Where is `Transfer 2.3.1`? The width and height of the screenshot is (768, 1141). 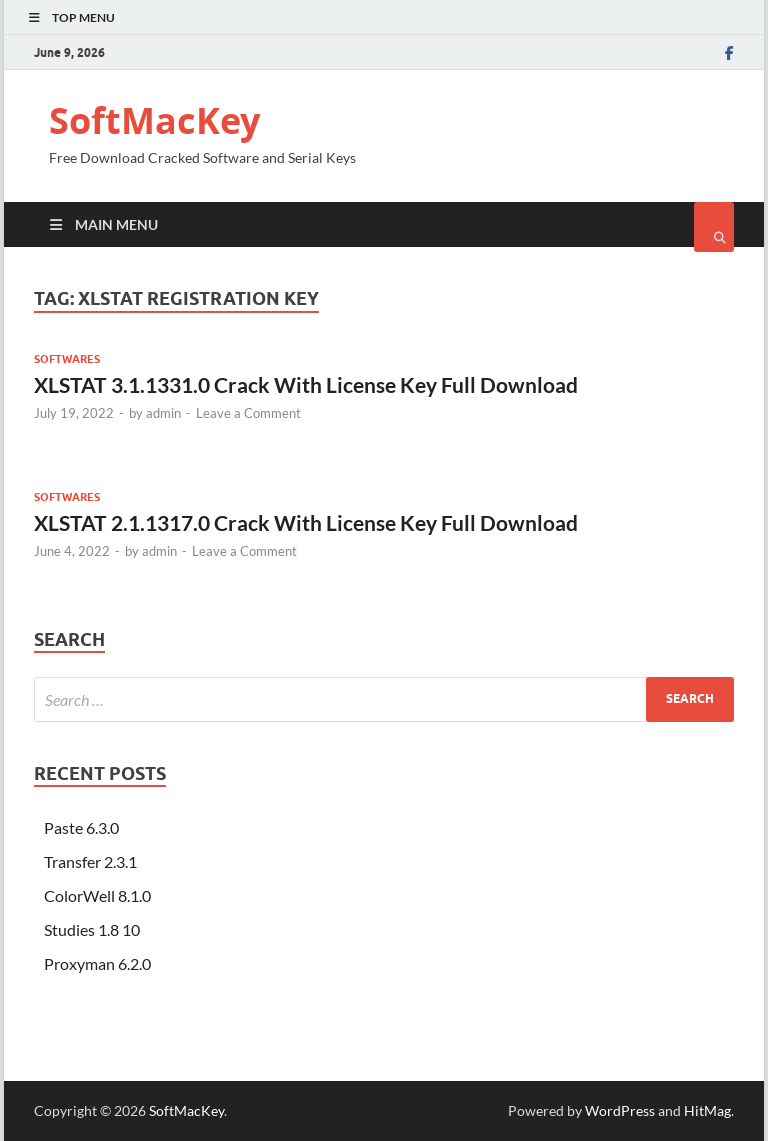 Transfer 2.3.1 is located at coordinates (90, 861).